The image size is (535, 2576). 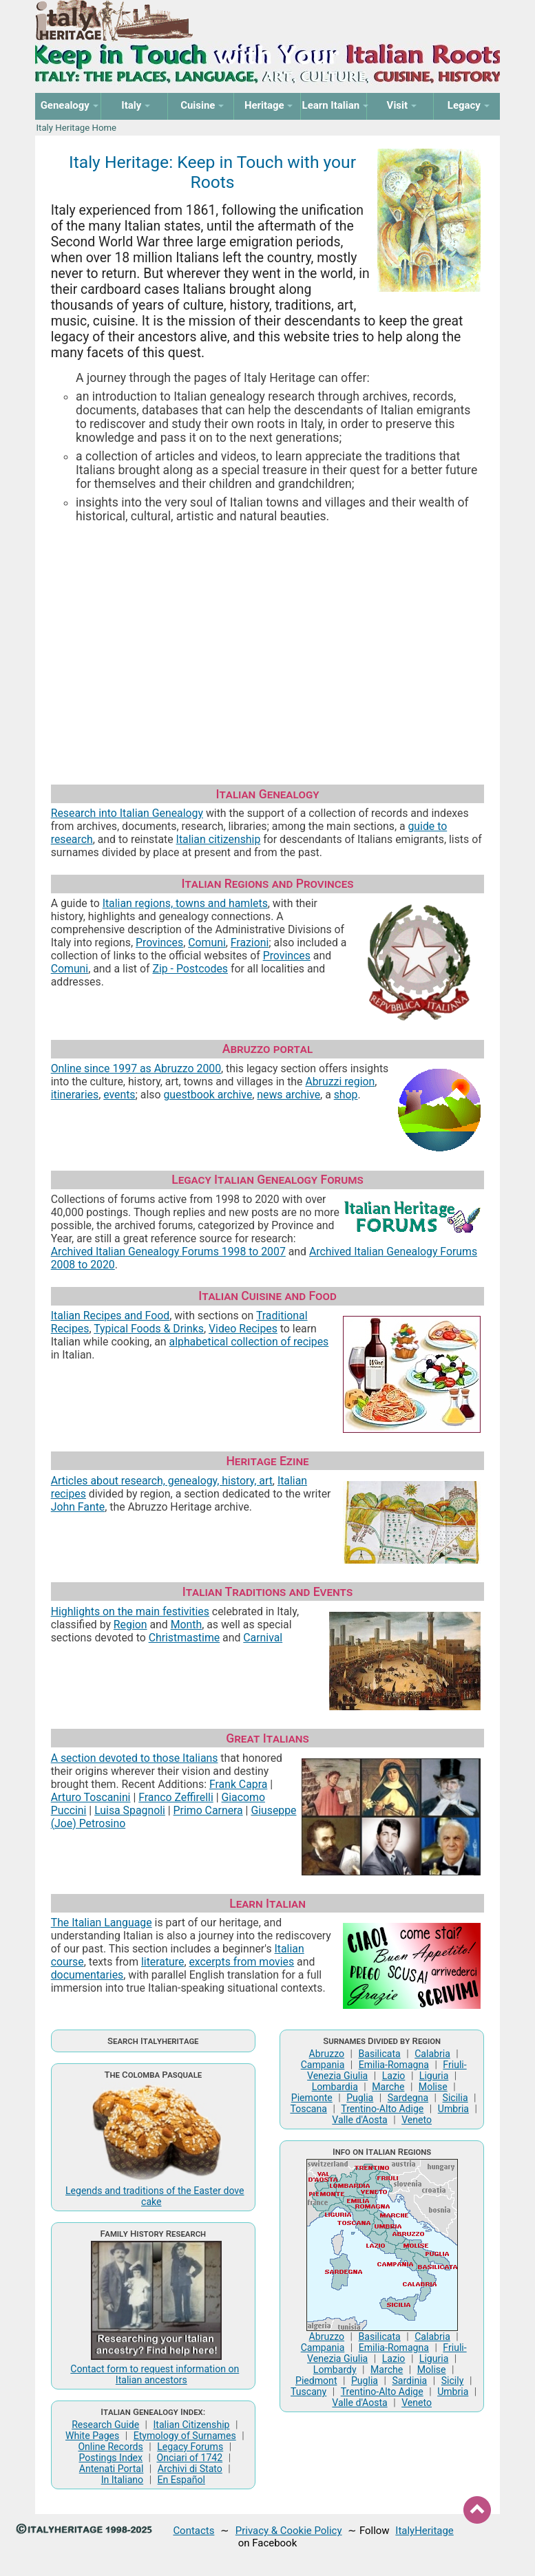 What do you see at coordinates (181, 2479) in the screenshot?
I see `En Español` at bounding box center [181, 2479].